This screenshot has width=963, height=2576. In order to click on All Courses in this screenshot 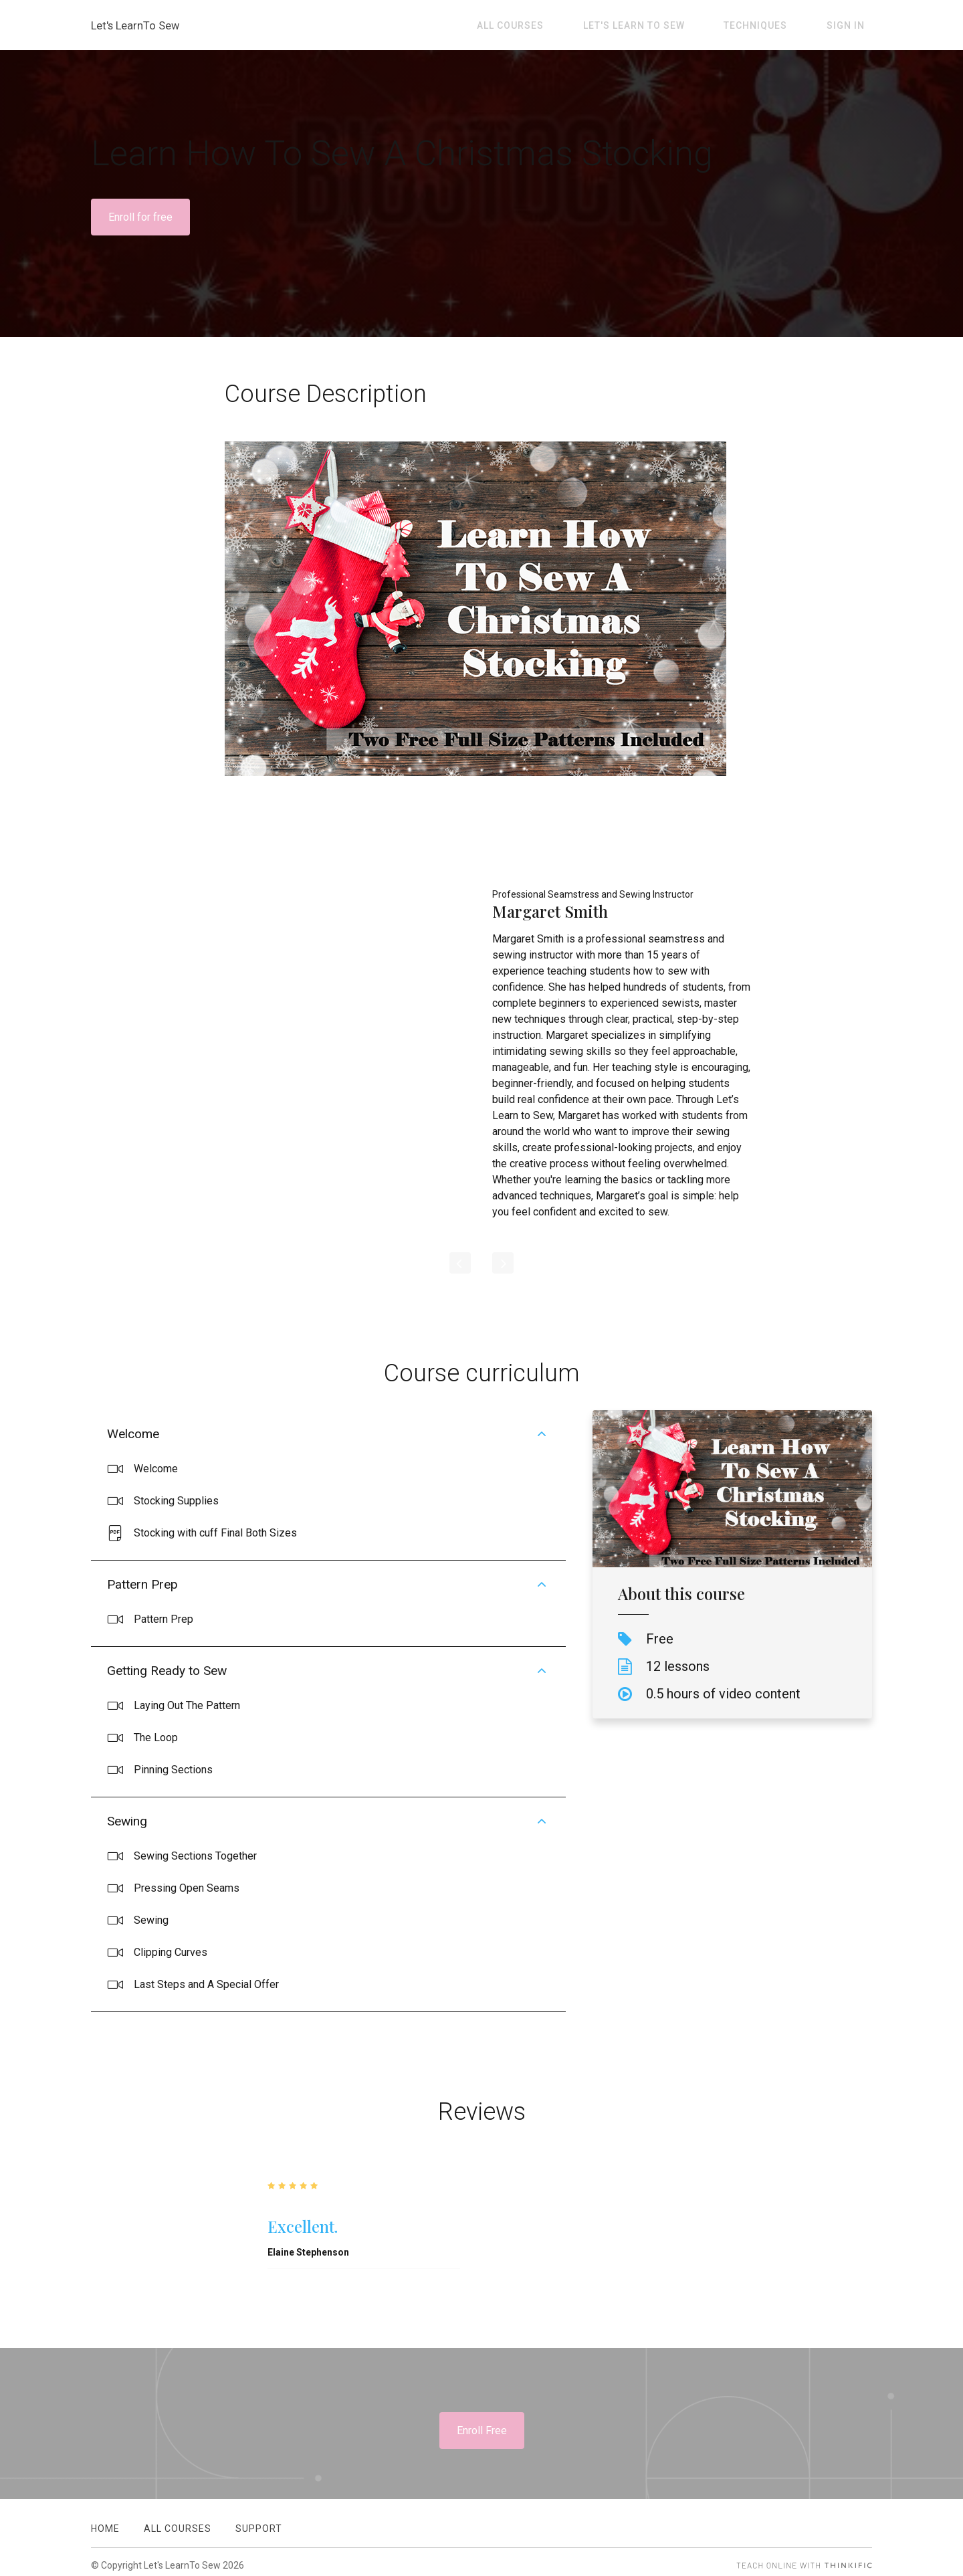, I will do `click(563, 25)`.